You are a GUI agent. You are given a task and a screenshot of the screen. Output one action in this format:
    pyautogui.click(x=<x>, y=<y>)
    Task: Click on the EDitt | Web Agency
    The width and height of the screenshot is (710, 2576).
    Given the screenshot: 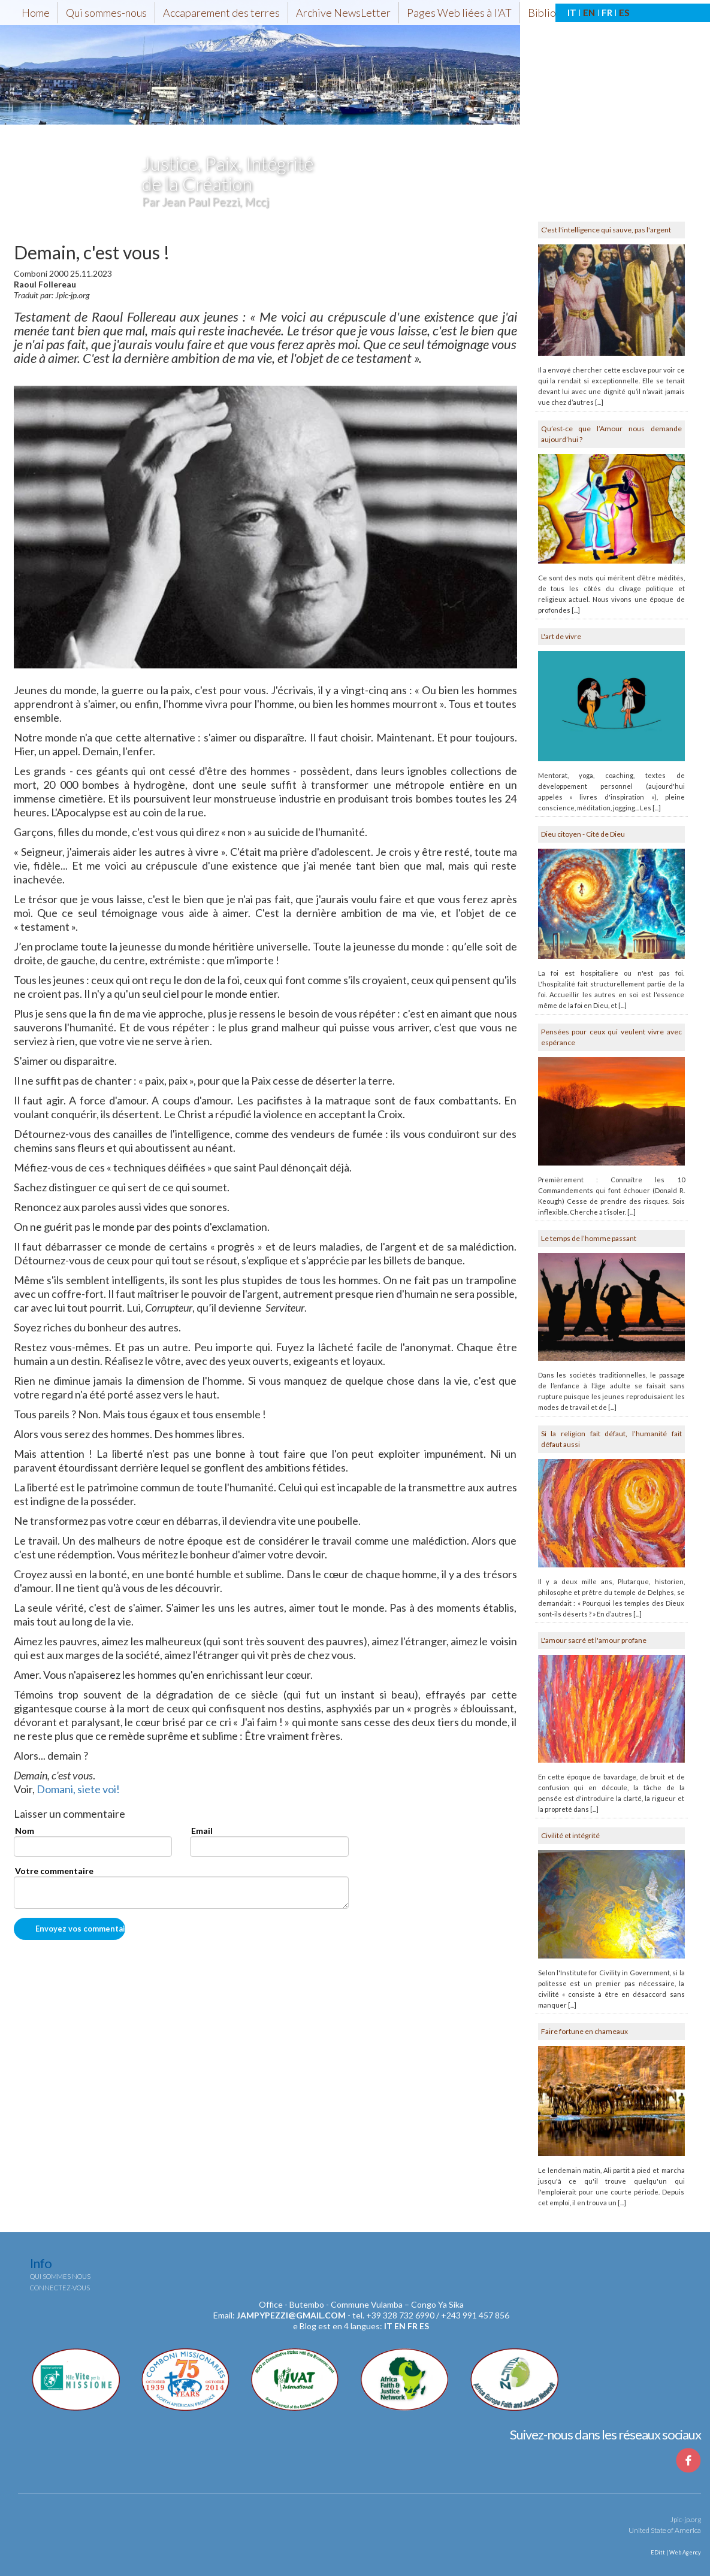 What is the action you would take?
    pyautogui.click(x=675, y=2552)
    